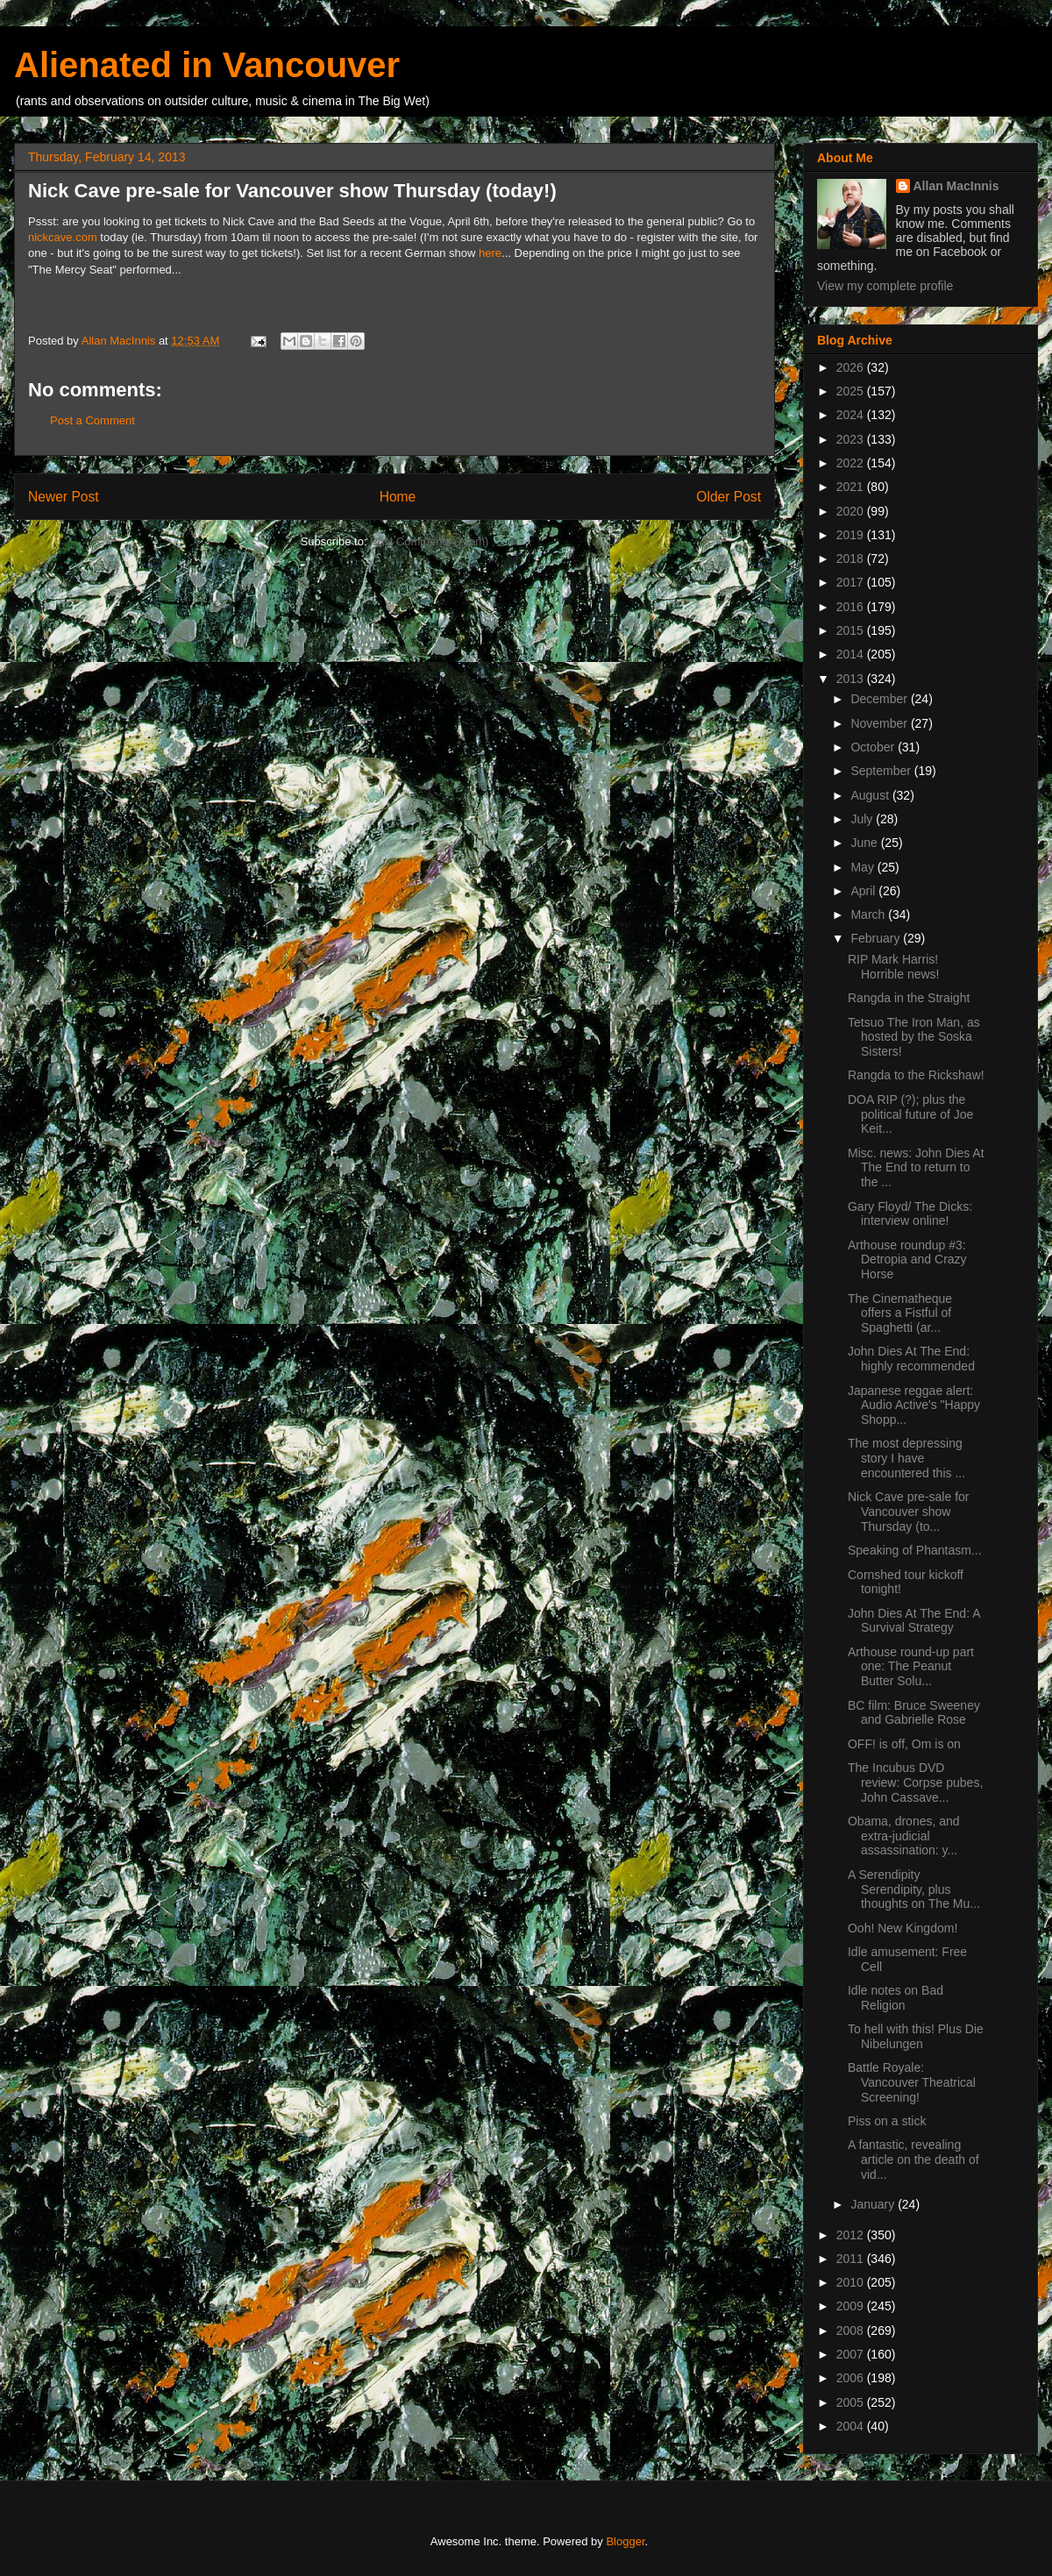 The height and width of the screenshot is (2576, 1052). What do you see at coordinates (851, 2330) in the screenshot?
I see `2008` at bounding box center [851, 2330].